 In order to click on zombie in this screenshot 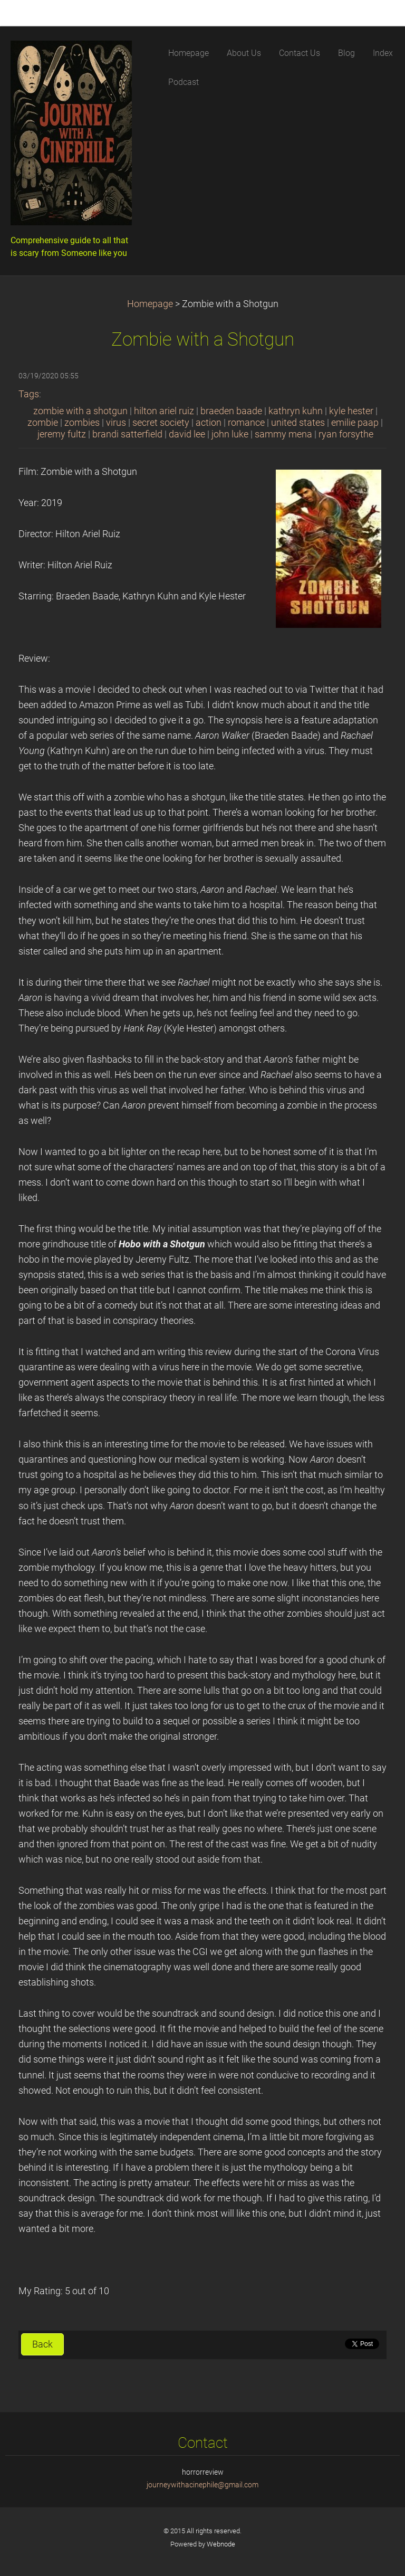, I will do `click(42, 422)`.